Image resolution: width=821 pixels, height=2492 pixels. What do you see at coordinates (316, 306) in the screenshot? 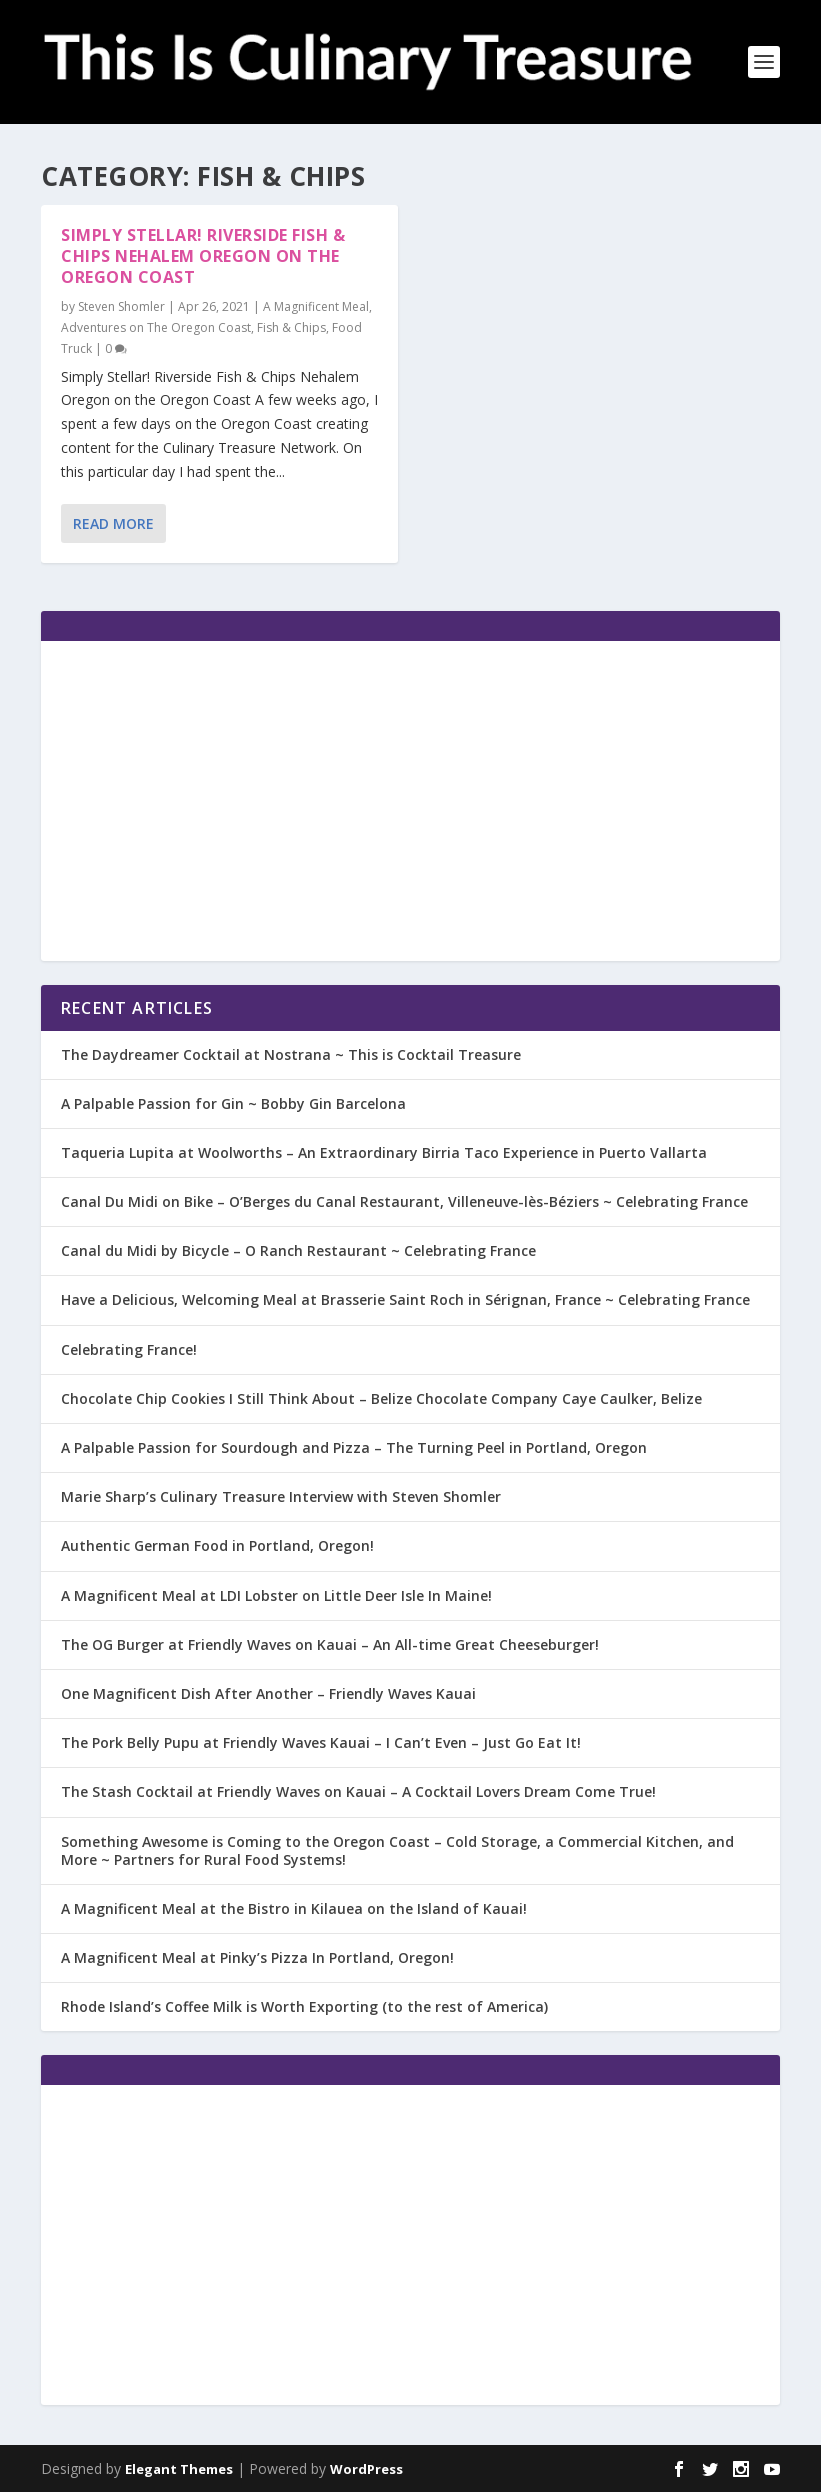
I see `A Magnificent Meal` at bounding box center [316, 306].